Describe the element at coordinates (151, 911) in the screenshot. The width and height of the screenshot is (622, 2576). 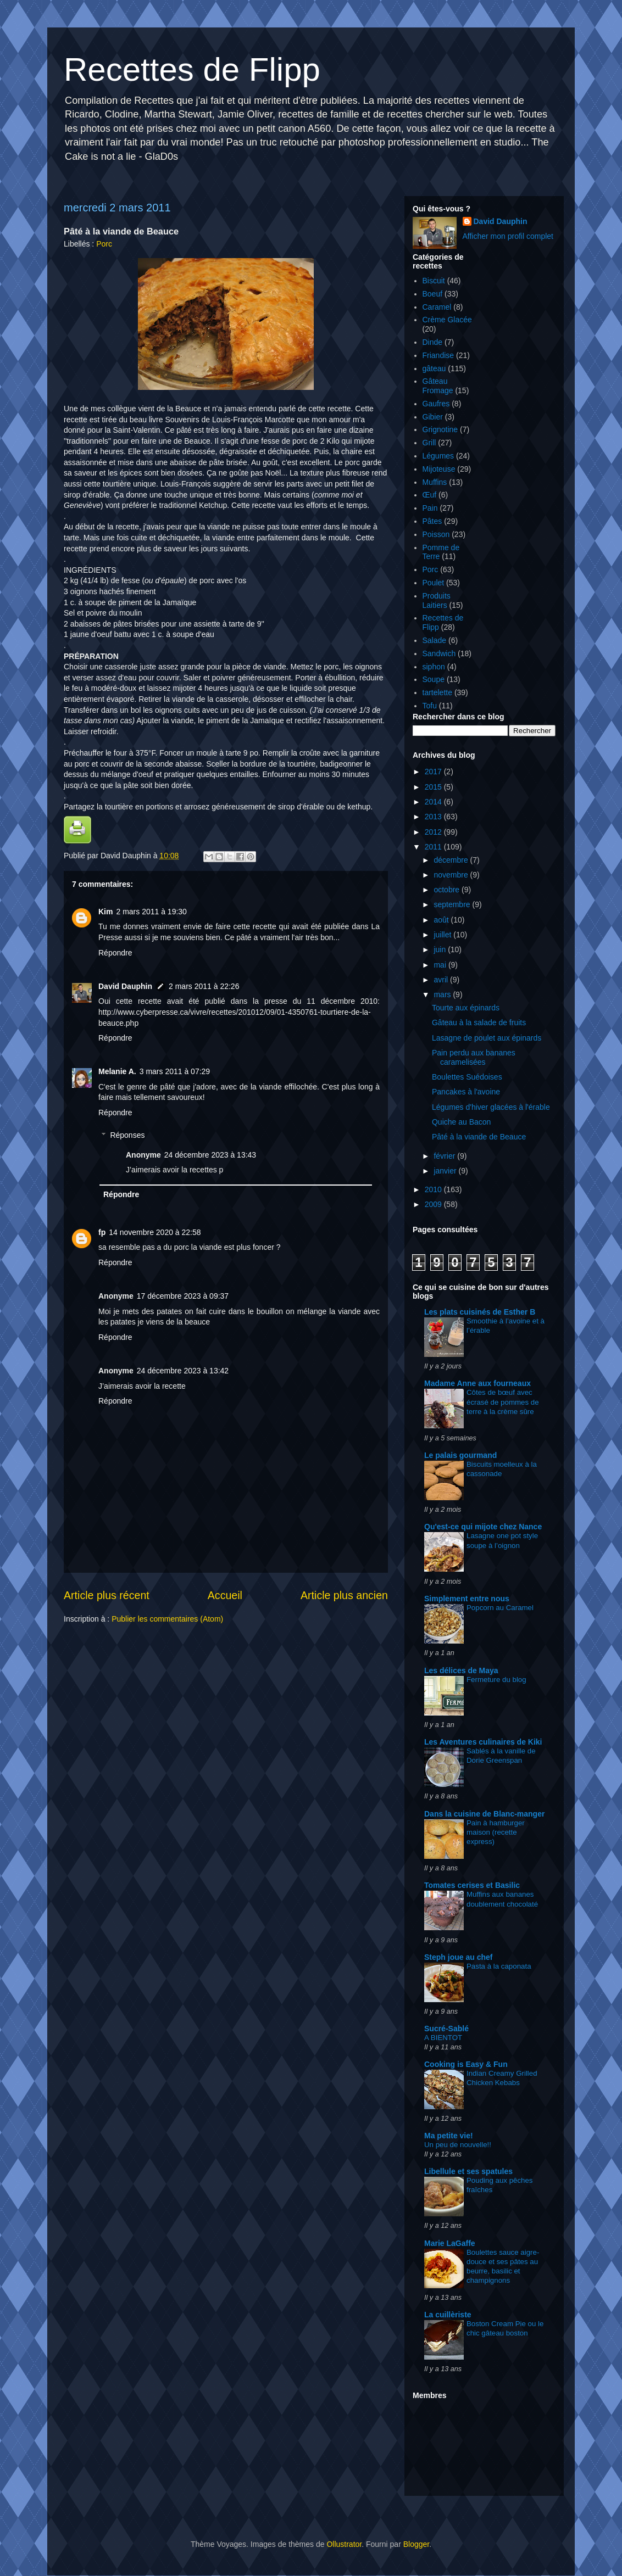
I see `2 mars 2011 à 19:30` at that location.